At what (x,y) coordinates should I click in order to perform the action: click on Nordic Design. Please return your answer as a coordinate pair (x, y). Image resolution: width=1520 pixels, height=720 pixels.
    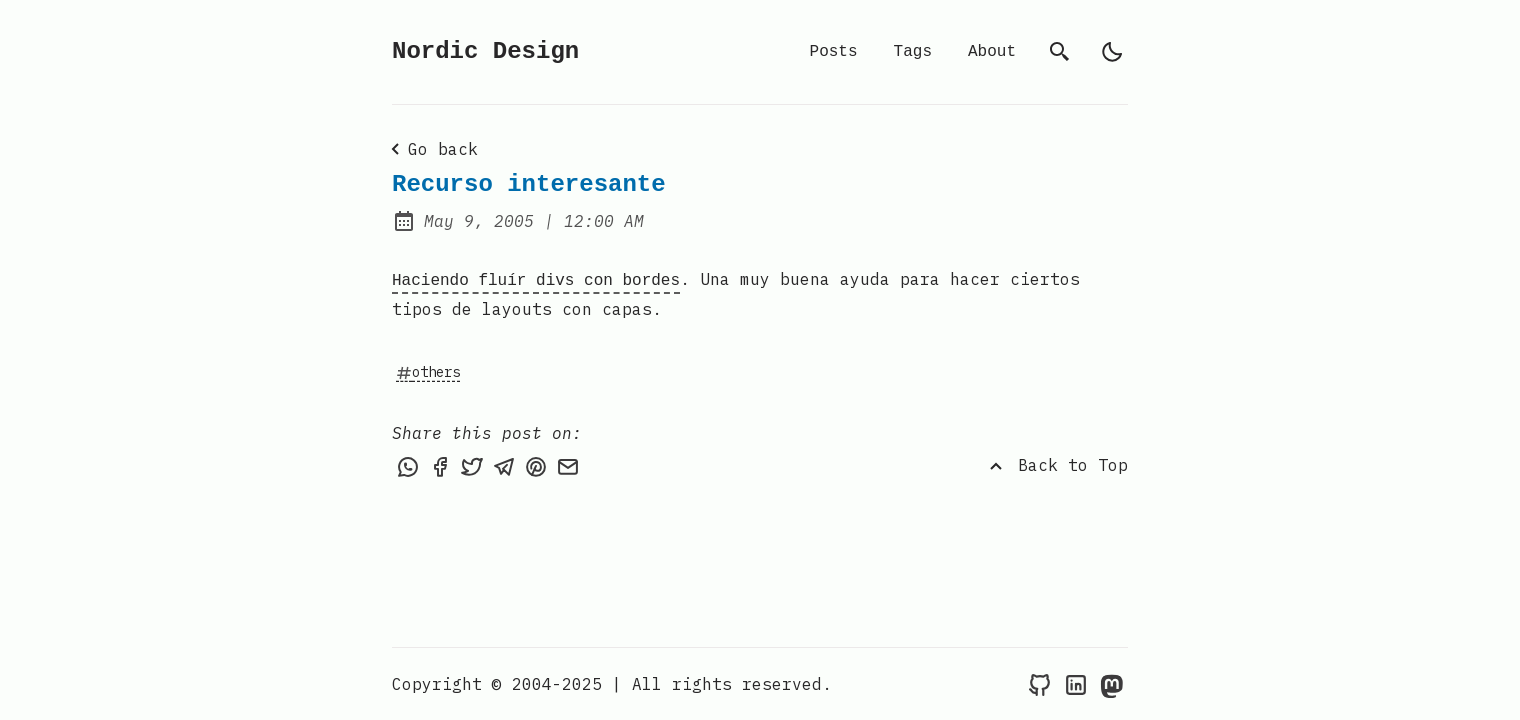
    Looking at the image, I should click on (485, 51).